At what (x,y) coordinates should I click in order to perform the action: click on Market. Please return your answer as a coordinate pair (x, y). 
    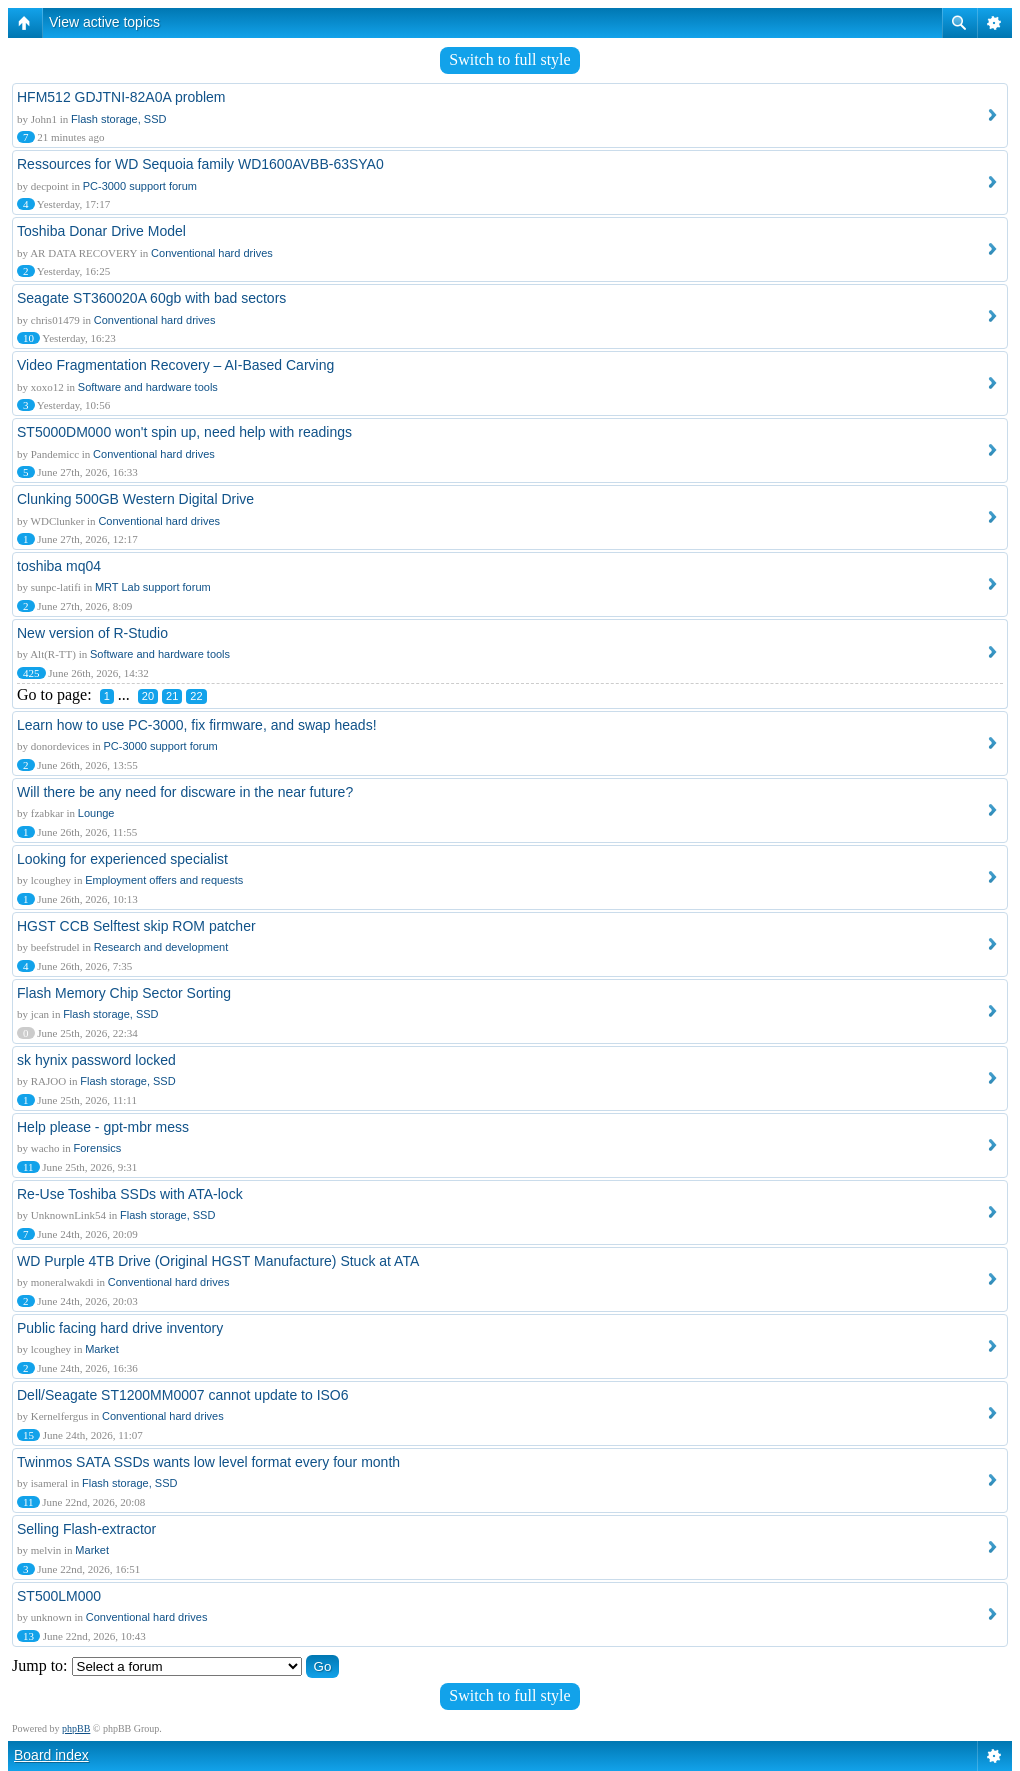
    Looking at the image, I should click on (102, 1349).